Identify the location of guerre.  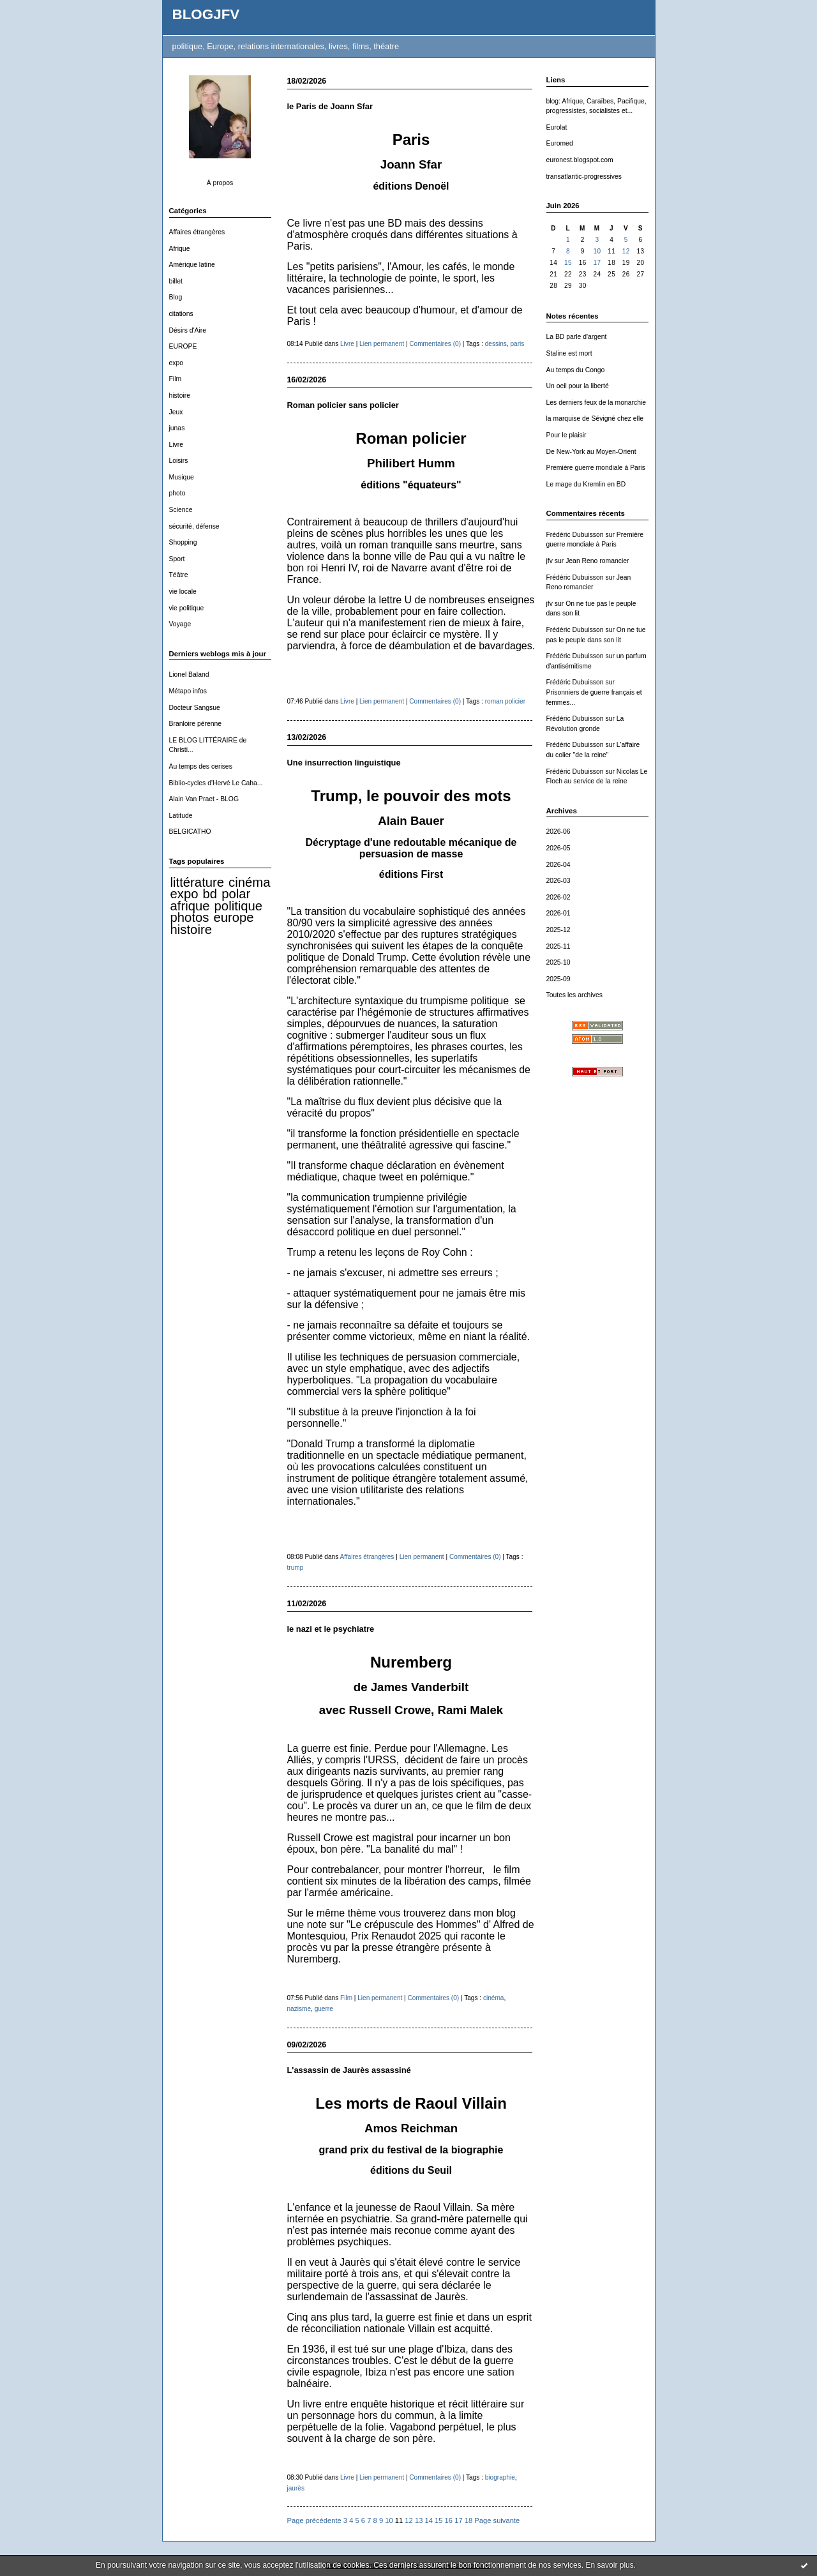
(324, 2008).